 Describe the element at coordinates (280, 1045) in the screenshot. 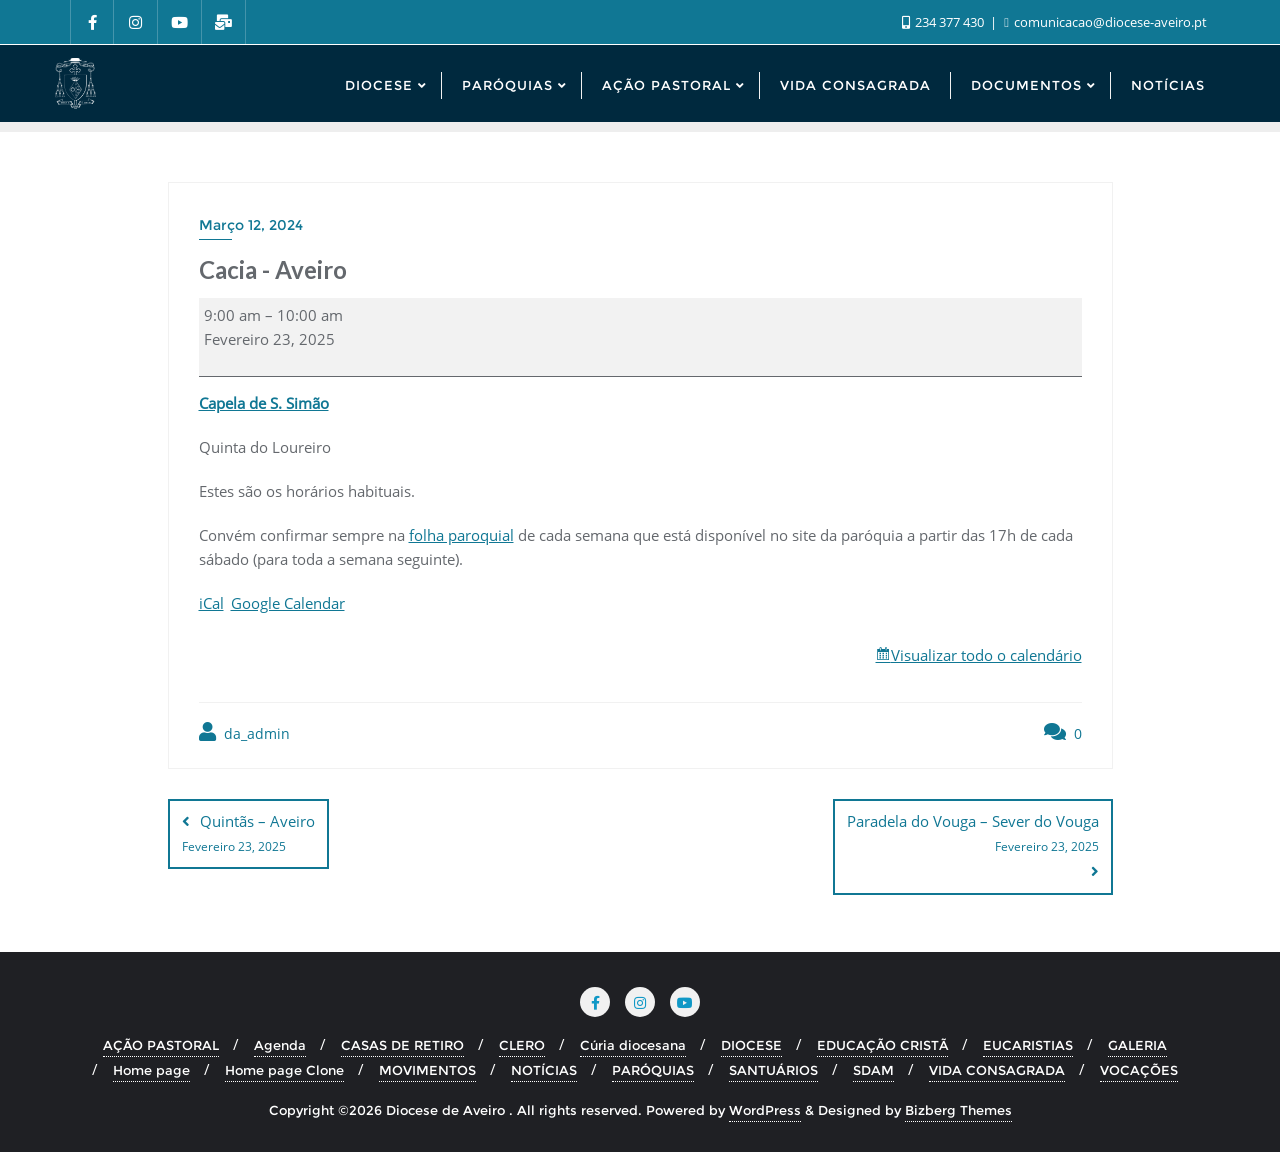

I see `Agenda` at that location.